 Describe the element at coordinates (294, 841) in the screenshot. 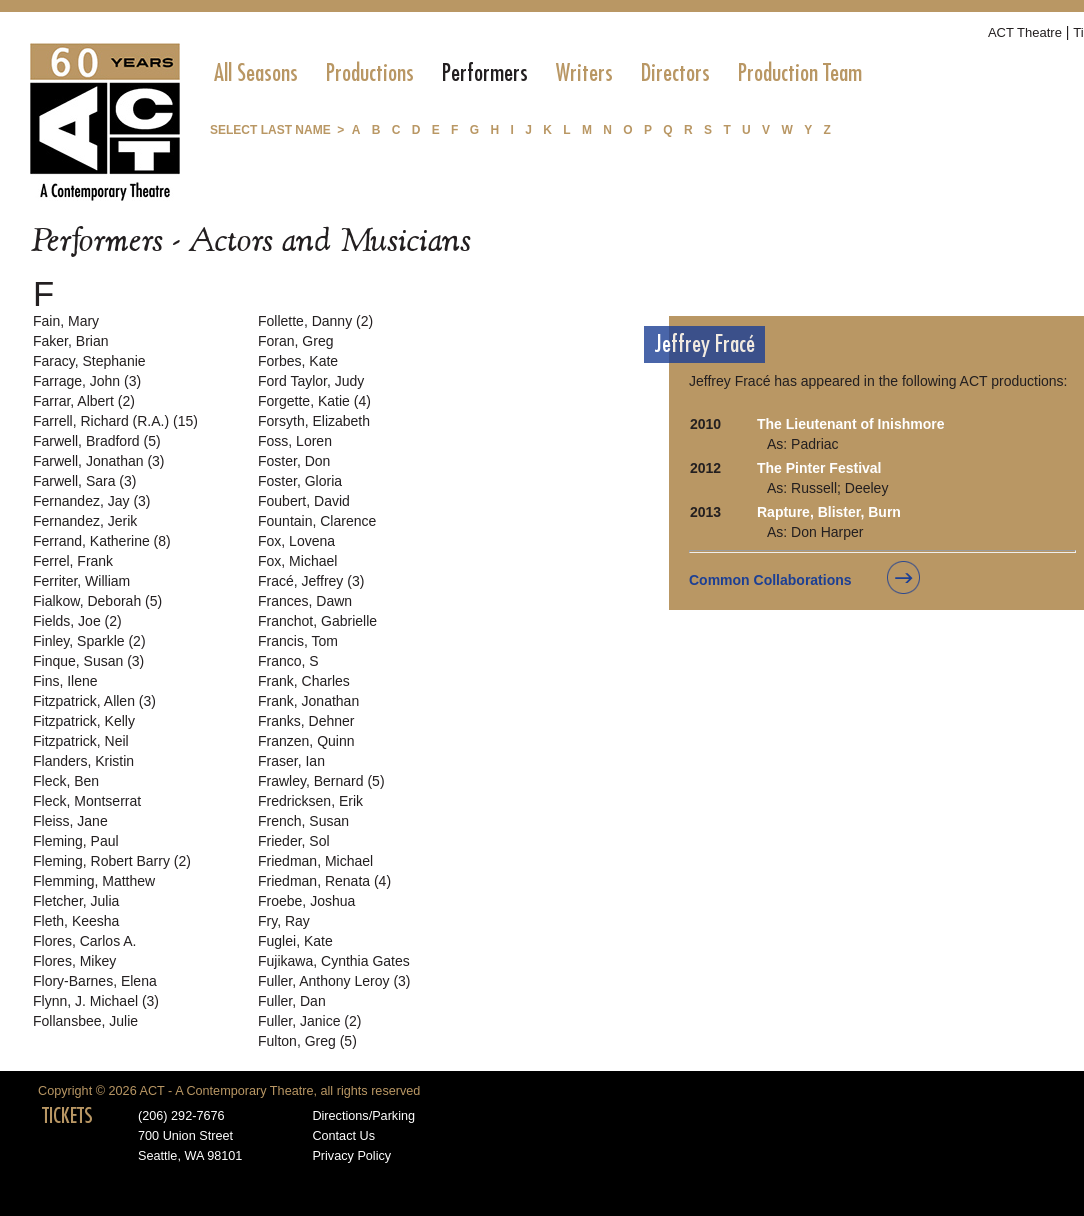

I see `Frieder, Sol` at that location.